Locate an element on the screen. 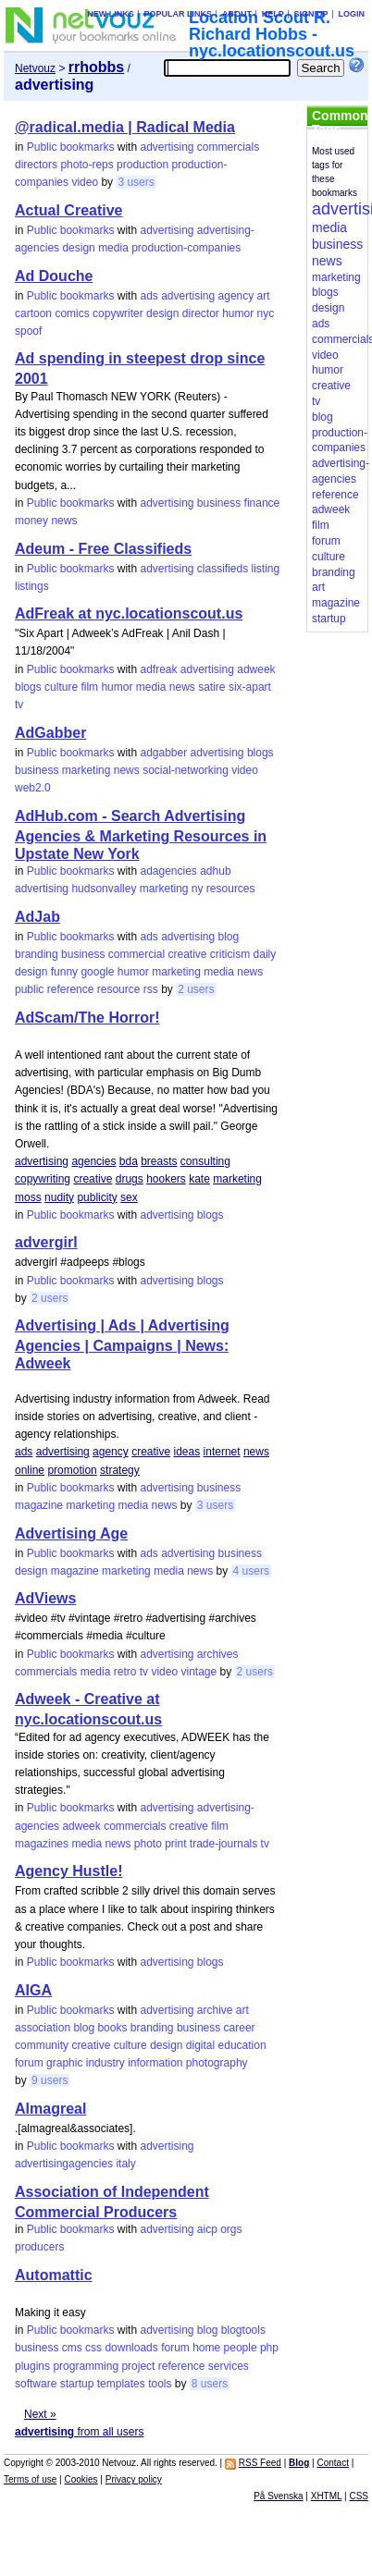 The width and height of the screenshot is (372, 2576). print is located at coordinates (175, 1843).